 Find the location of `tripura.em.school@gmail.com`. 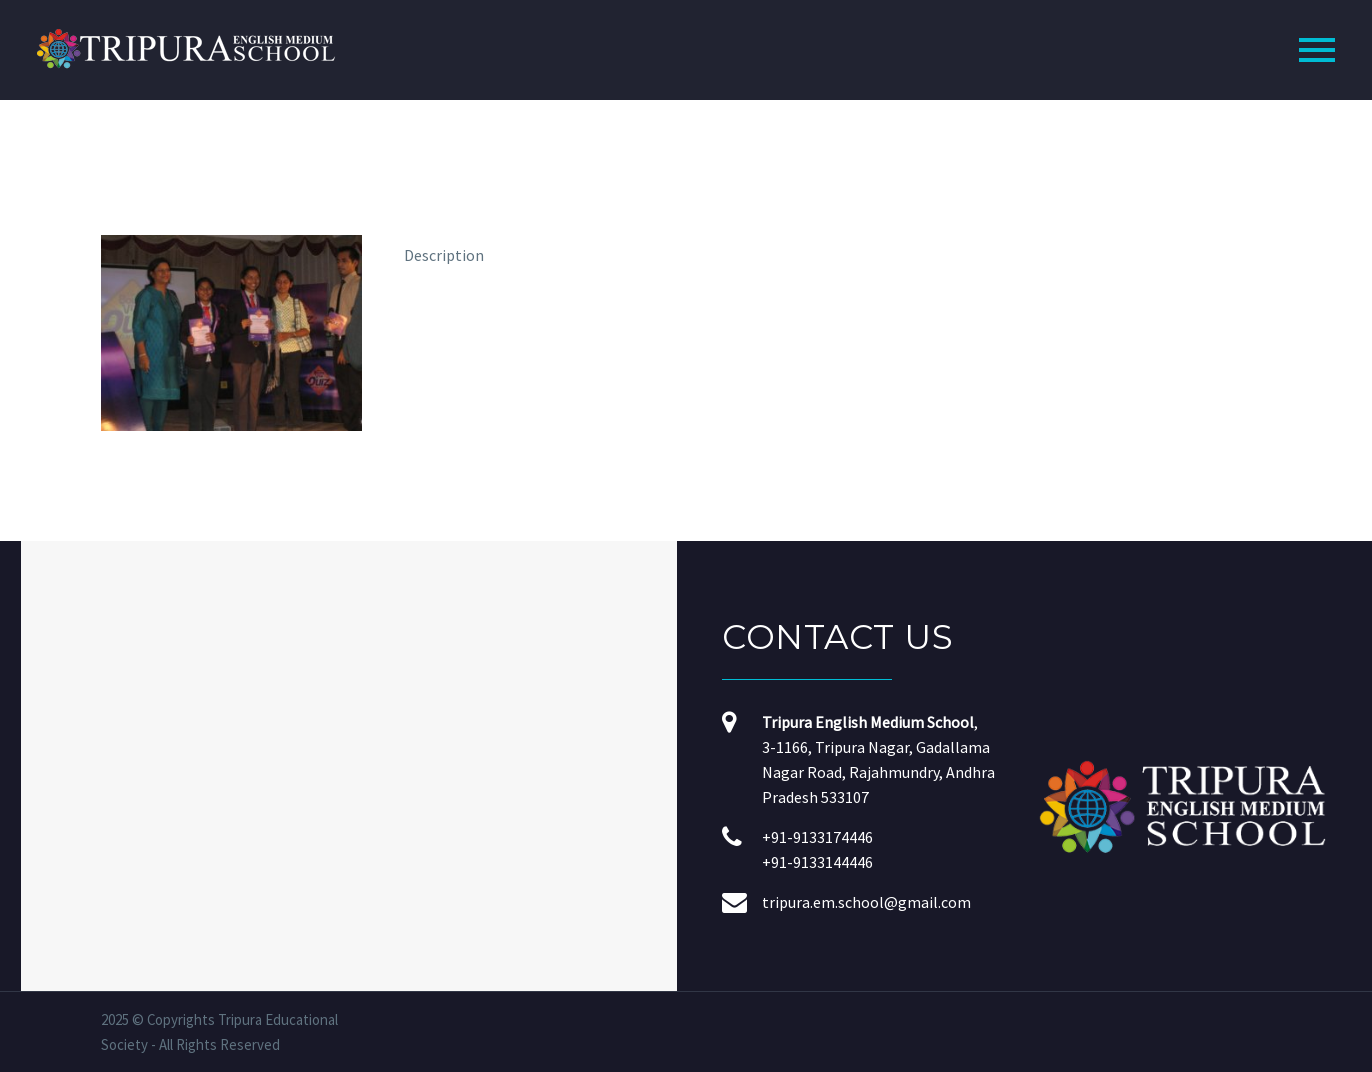

tripura.em.school@gmail.com is located at coordinates (866, 902).